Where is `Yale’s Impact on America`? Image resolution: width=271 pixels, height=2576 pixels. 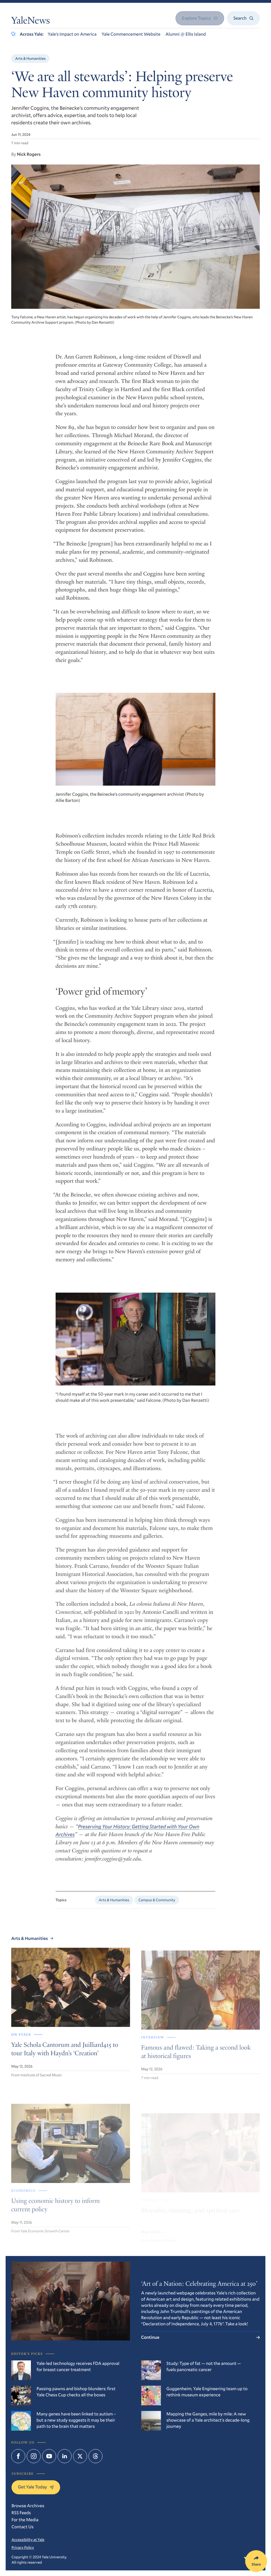 Yale’s Impact on America is located at coordinates (72, 34).